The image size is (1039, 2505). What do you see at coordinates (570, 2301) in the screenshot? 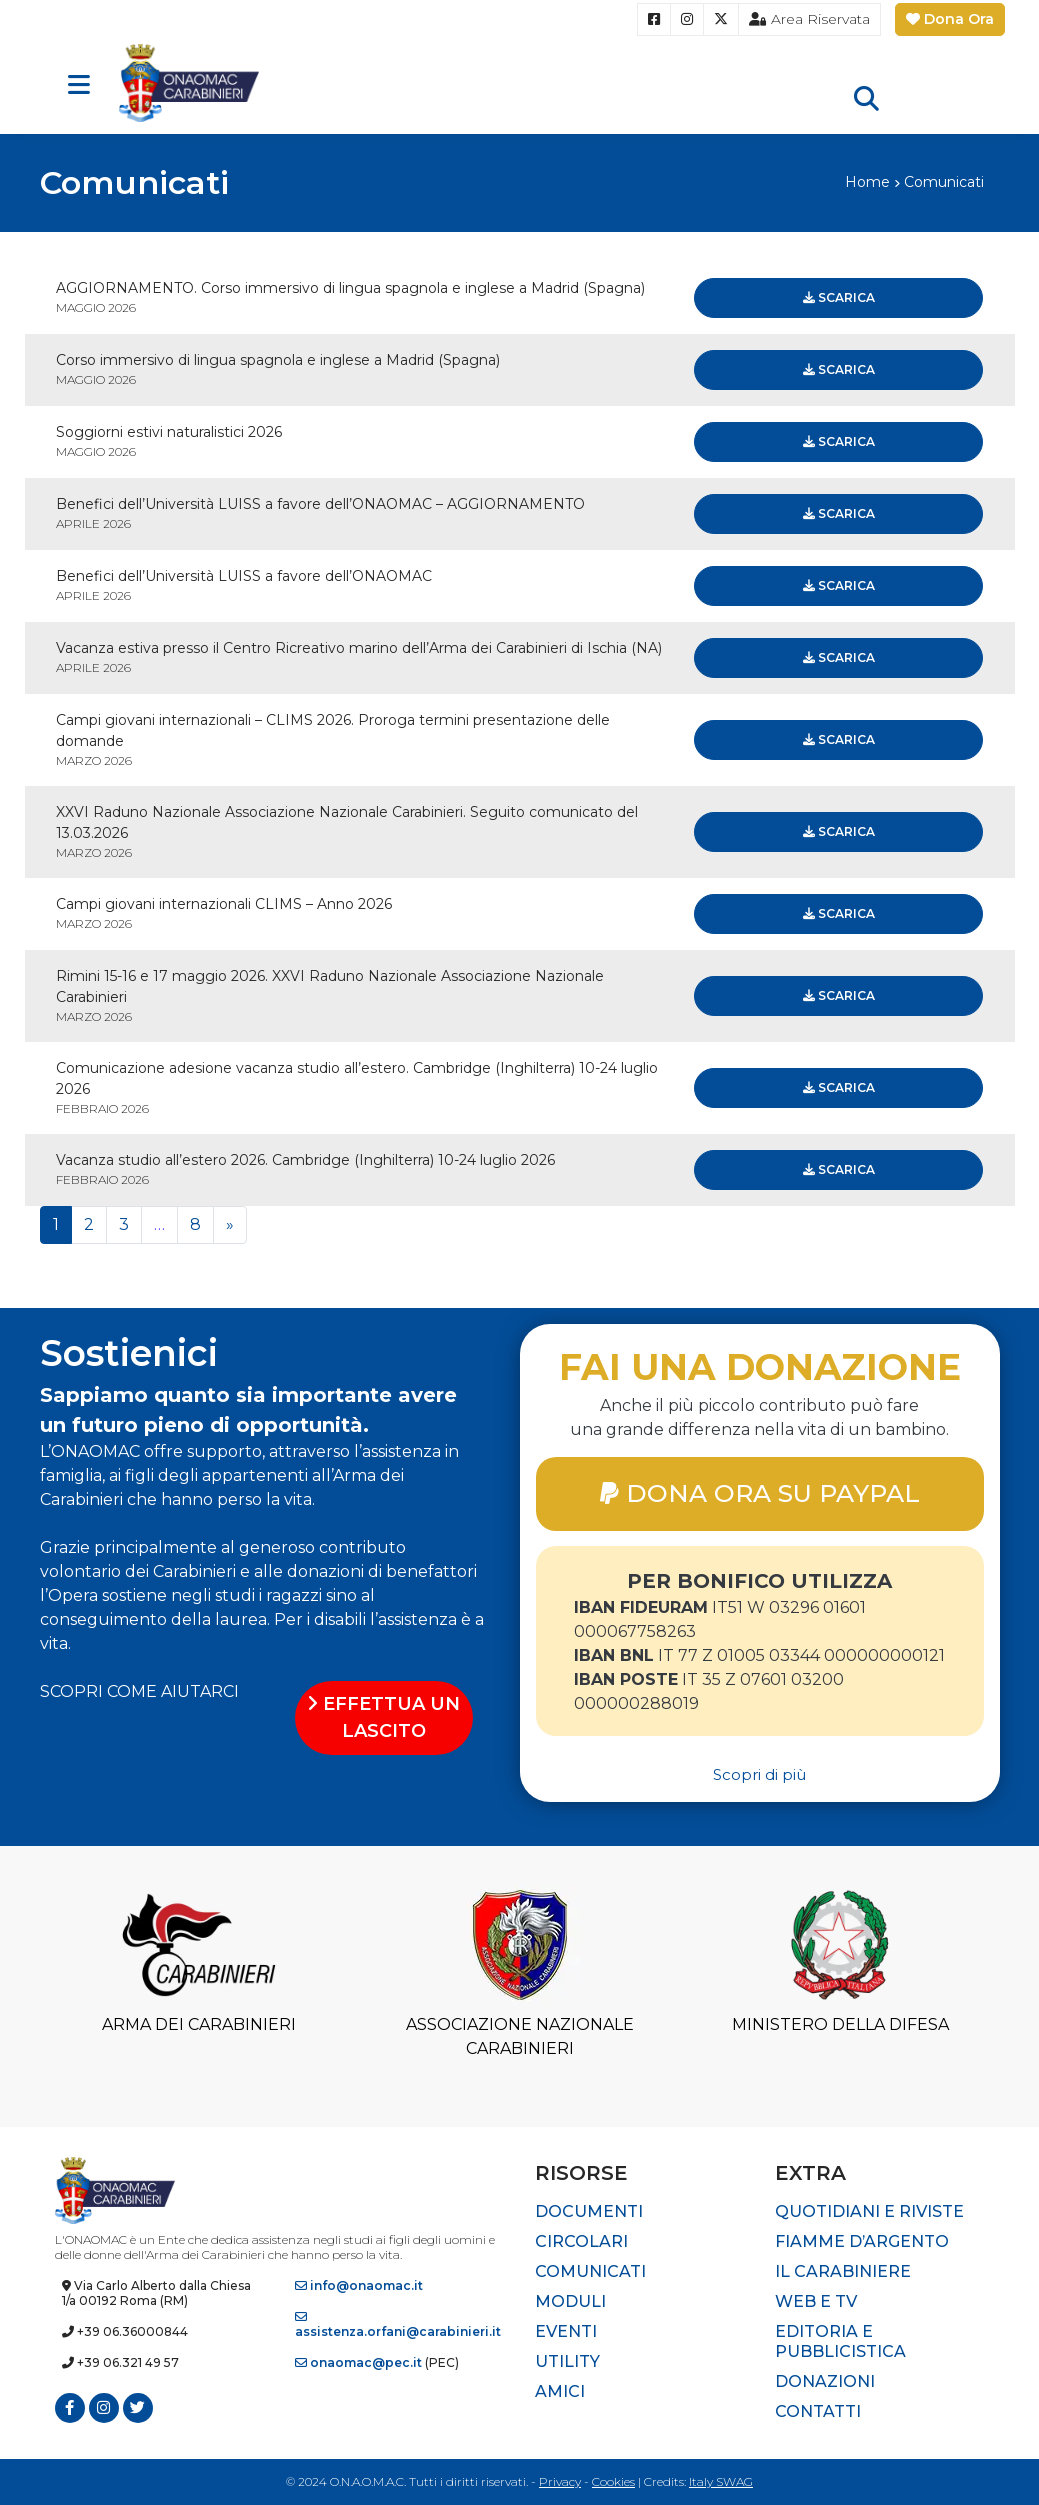
I see `Moduli` at bounding box center [570, 2301].